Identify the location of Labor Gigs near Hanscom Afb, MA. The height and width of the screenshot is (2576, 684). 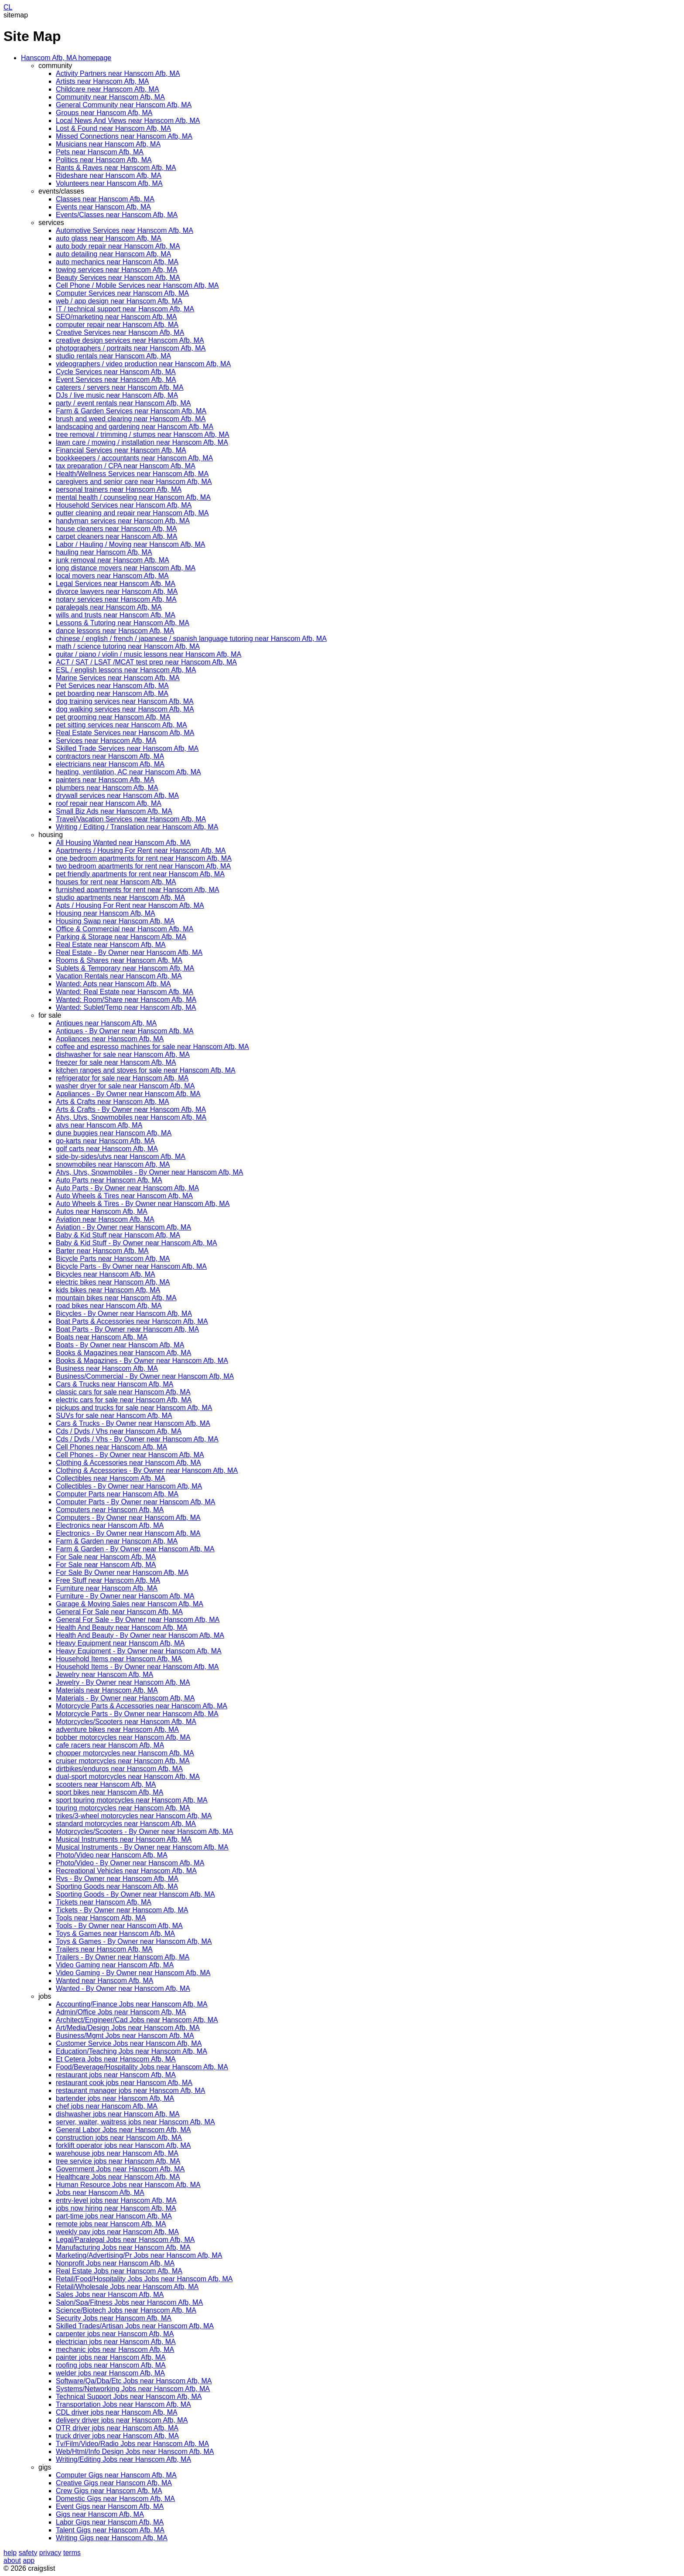
(110, 2522).